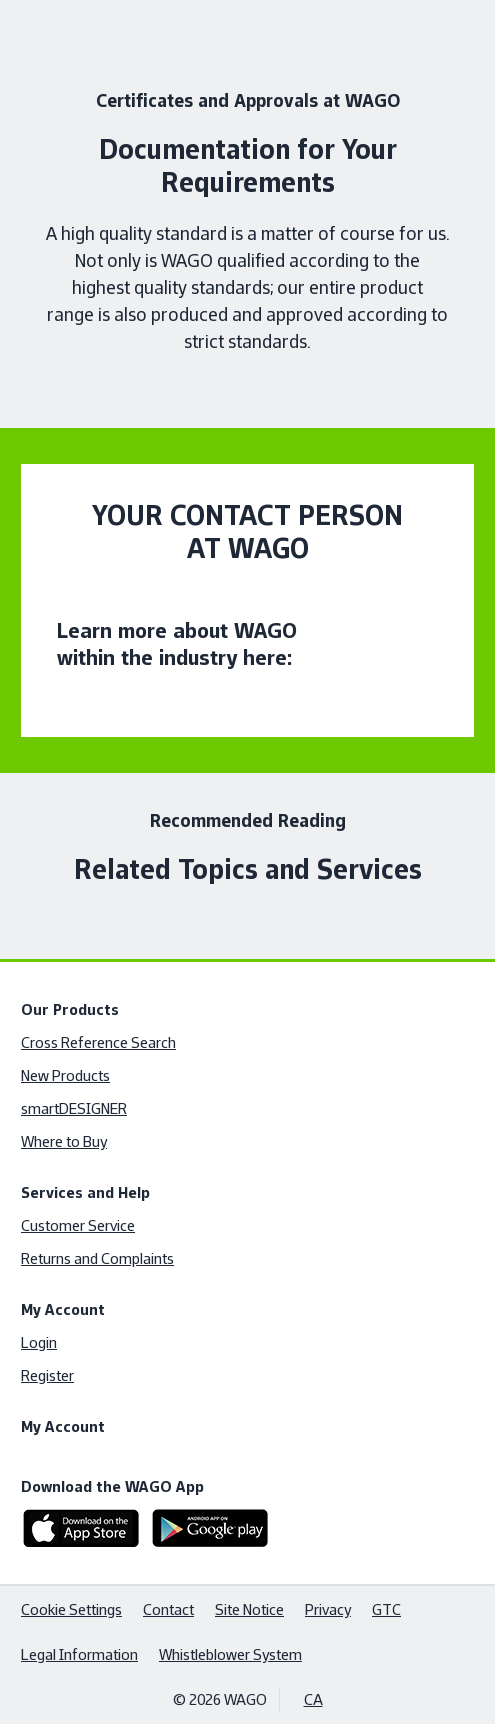 The image size is (495, 1724). I want to click on Login, so click(39, 1342).